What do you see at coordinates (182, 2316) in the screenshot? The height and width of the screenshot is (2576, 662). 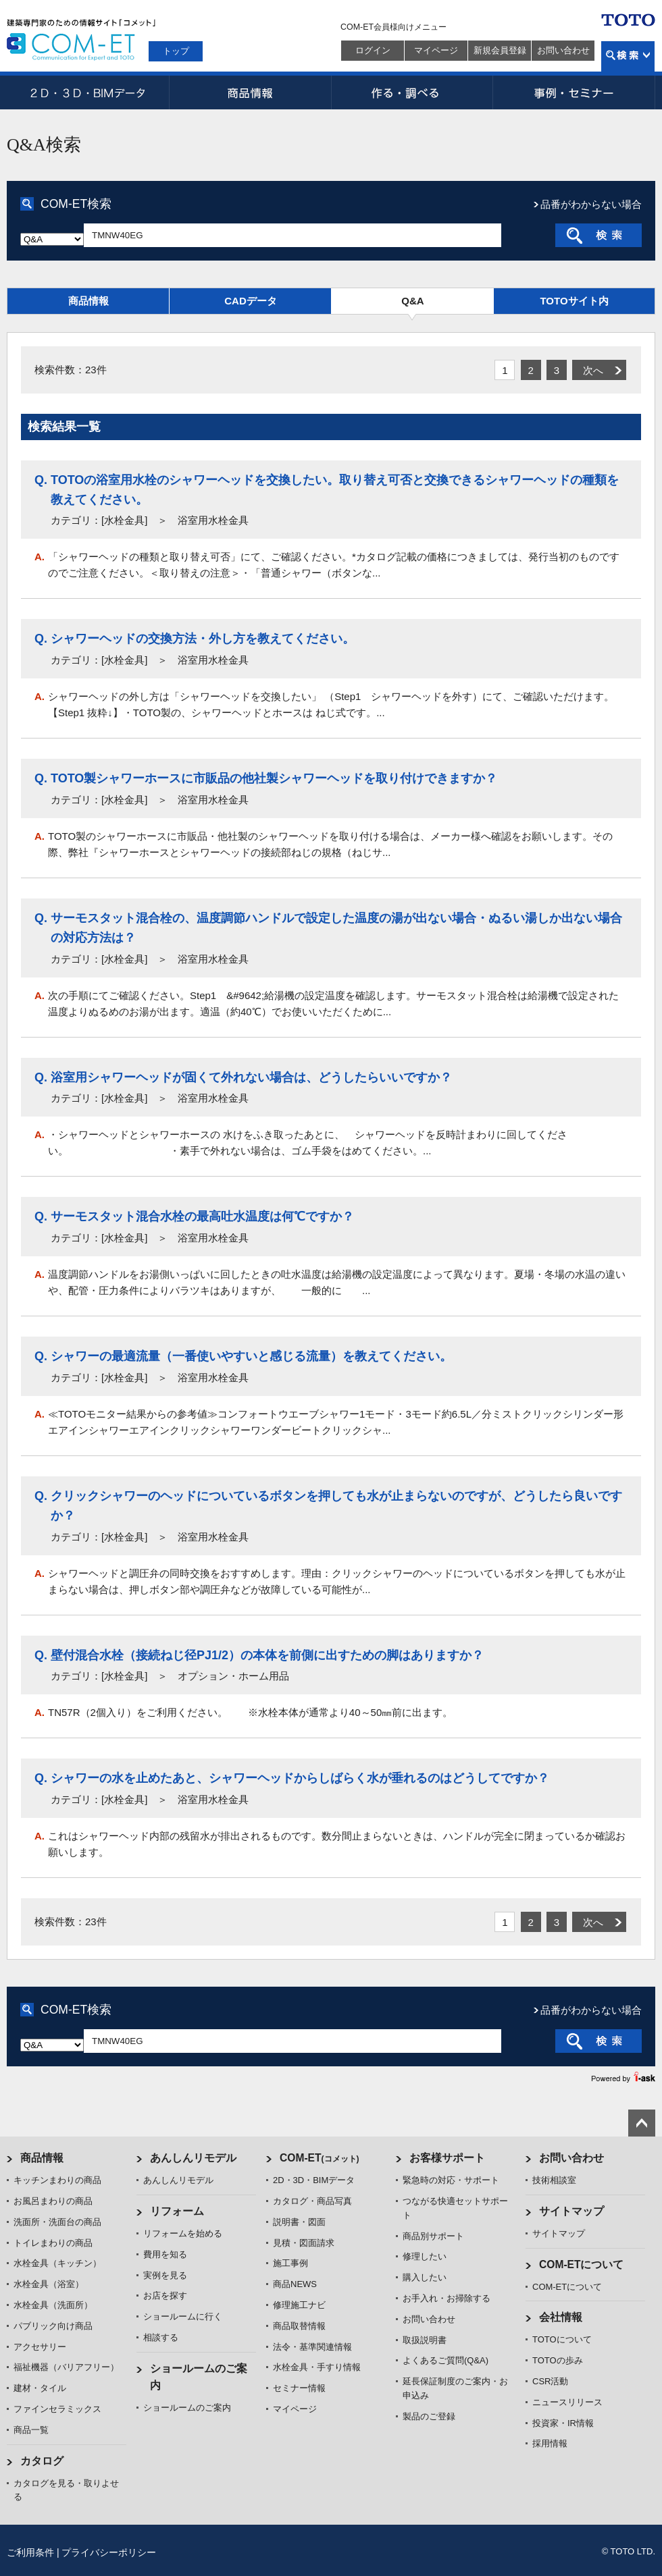 I see `ショールームに行く` at bounding box center [182, 2316].